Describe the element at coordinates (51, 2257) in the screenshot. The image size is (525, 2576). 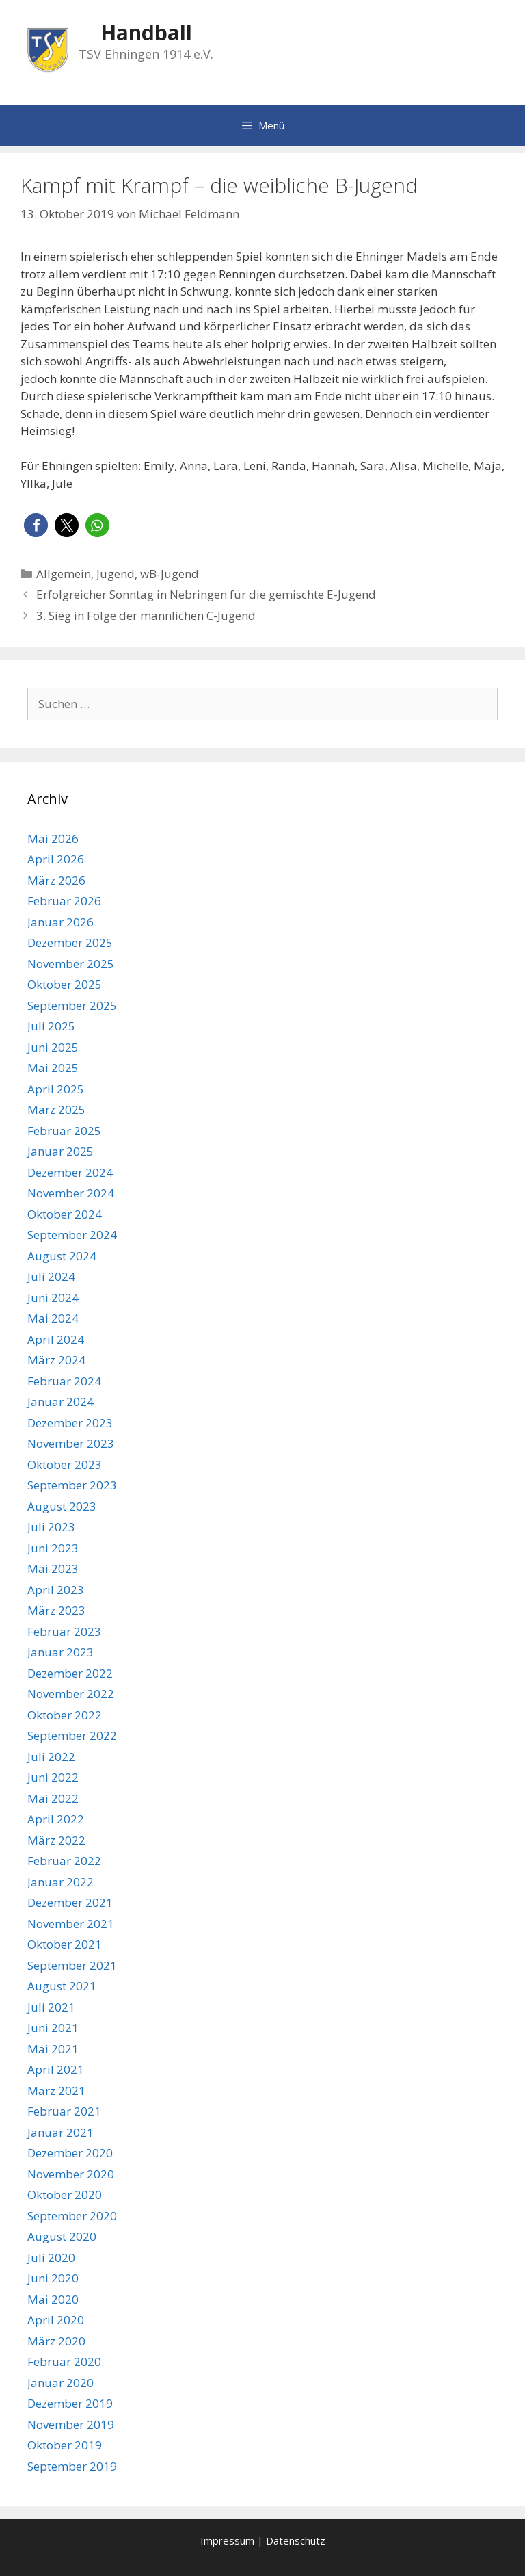
I see `Juli 2020` at that location.